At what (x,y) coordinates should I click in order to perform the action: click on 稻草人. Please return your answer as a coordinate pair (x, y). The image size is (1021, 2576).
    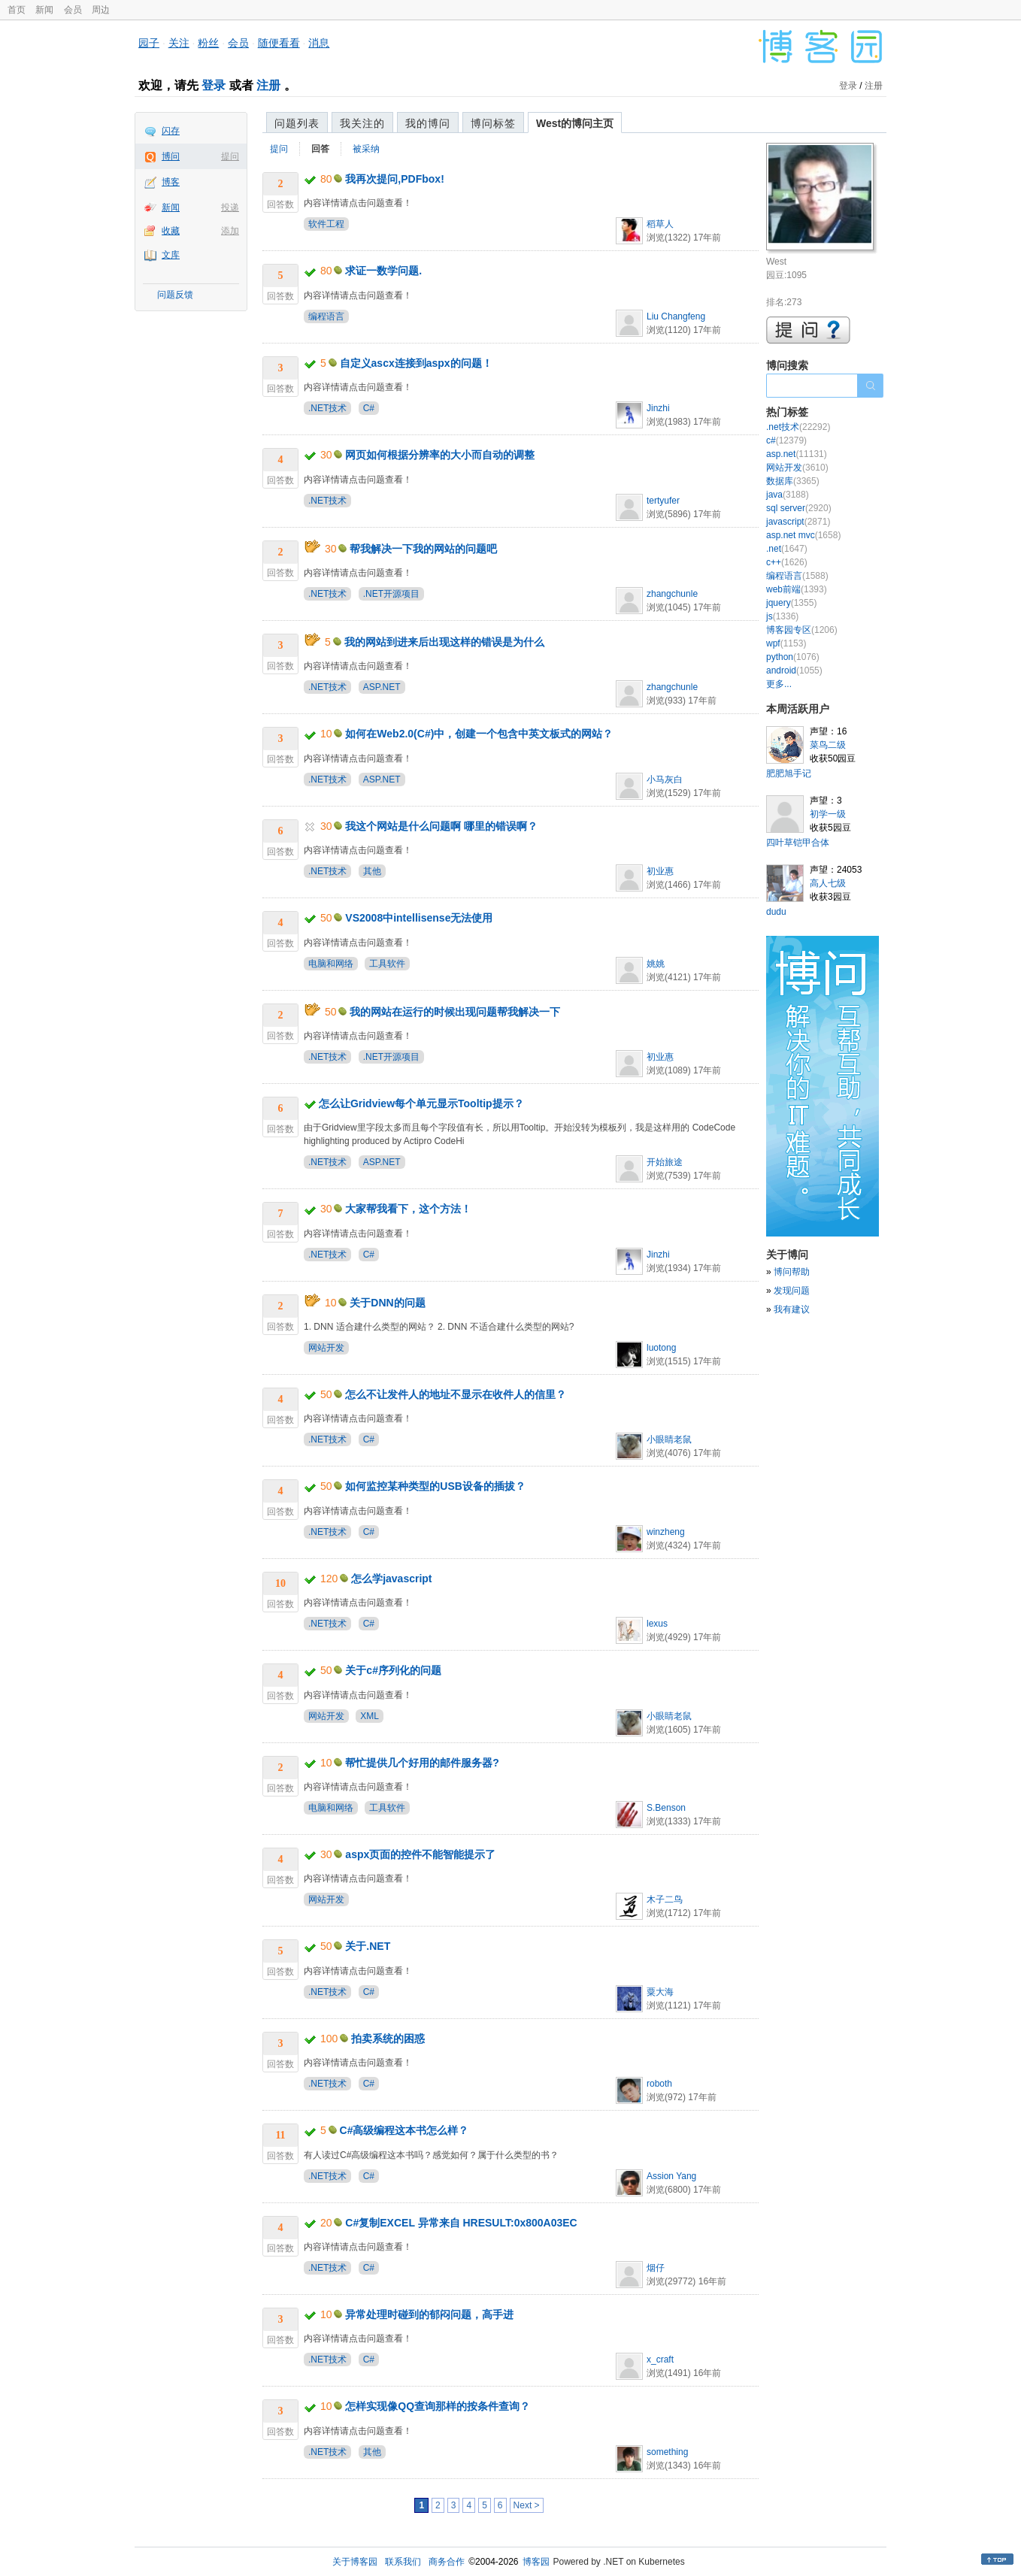
    Looking at the image, I should click on (660, 224).